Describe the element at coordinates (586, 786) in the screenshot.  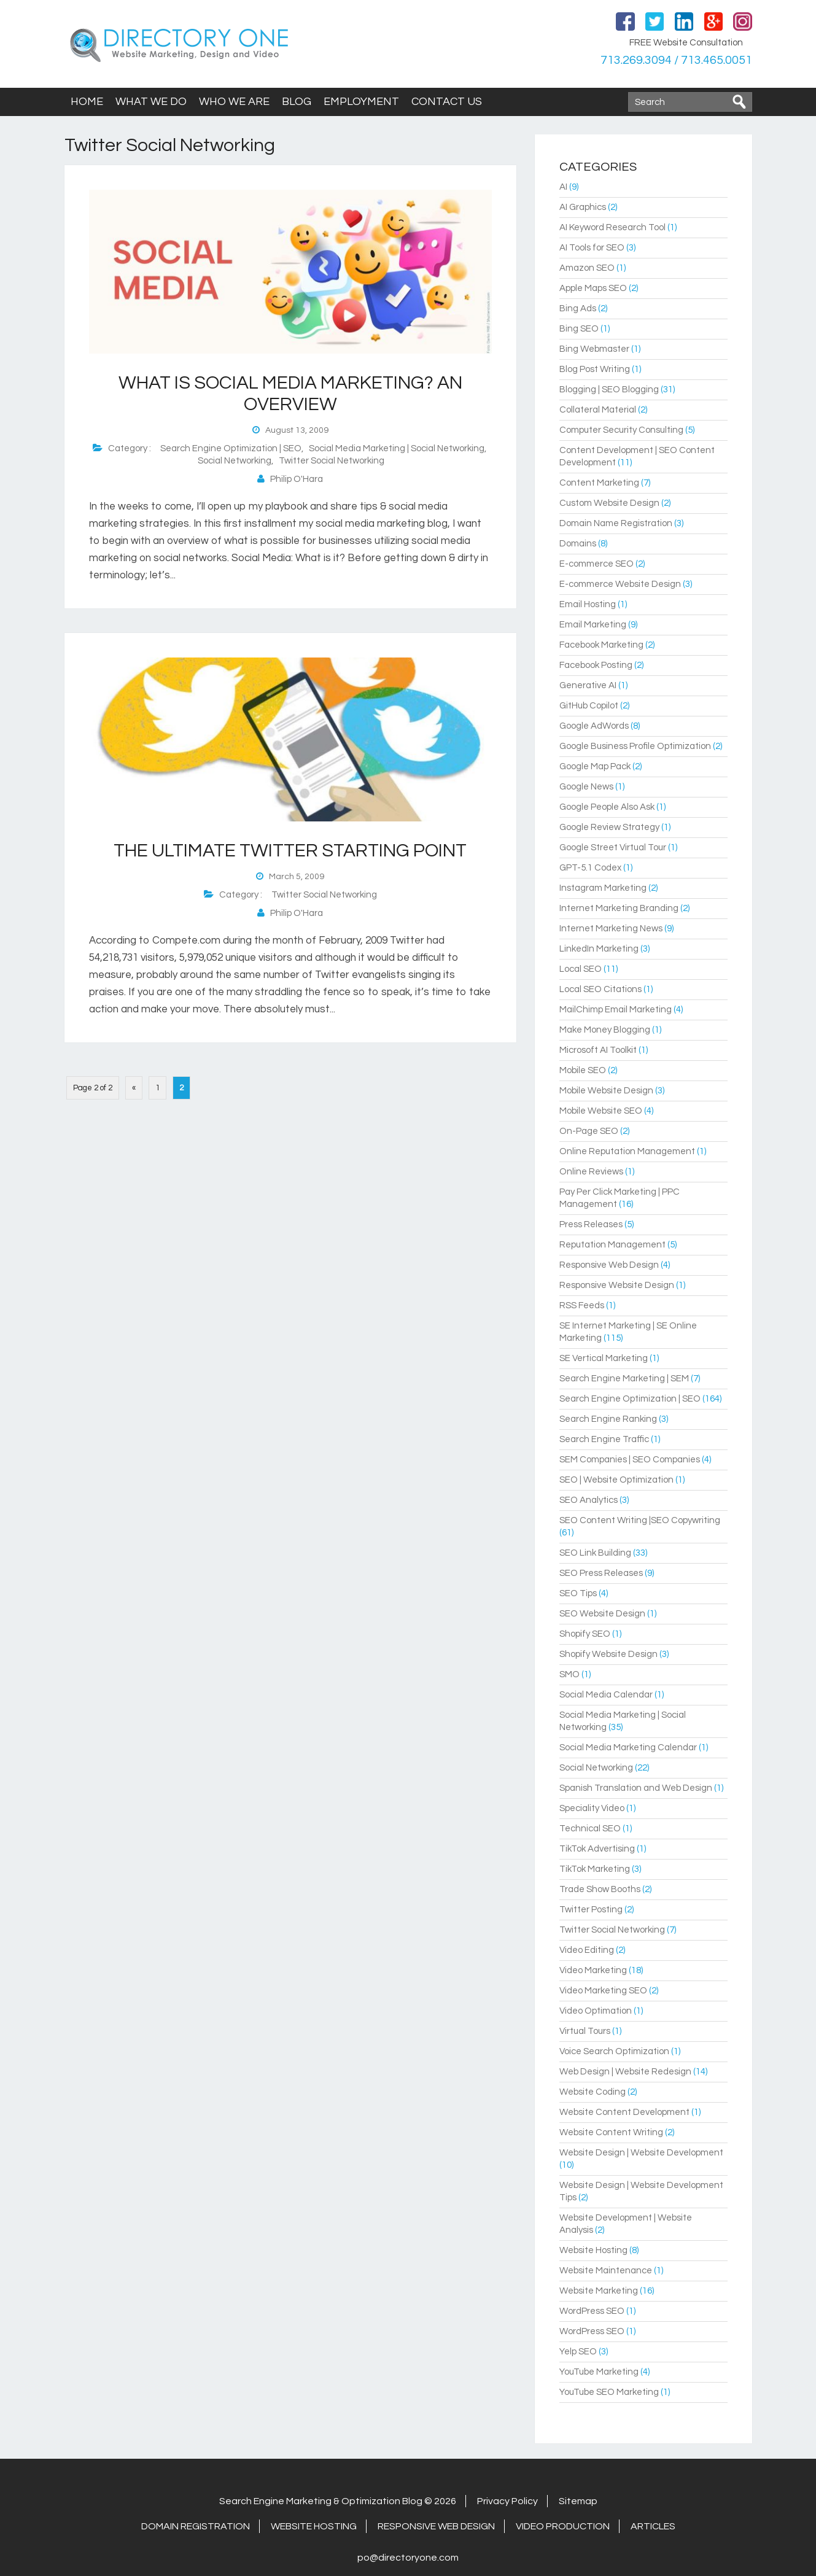
I see `Google News` at that location.